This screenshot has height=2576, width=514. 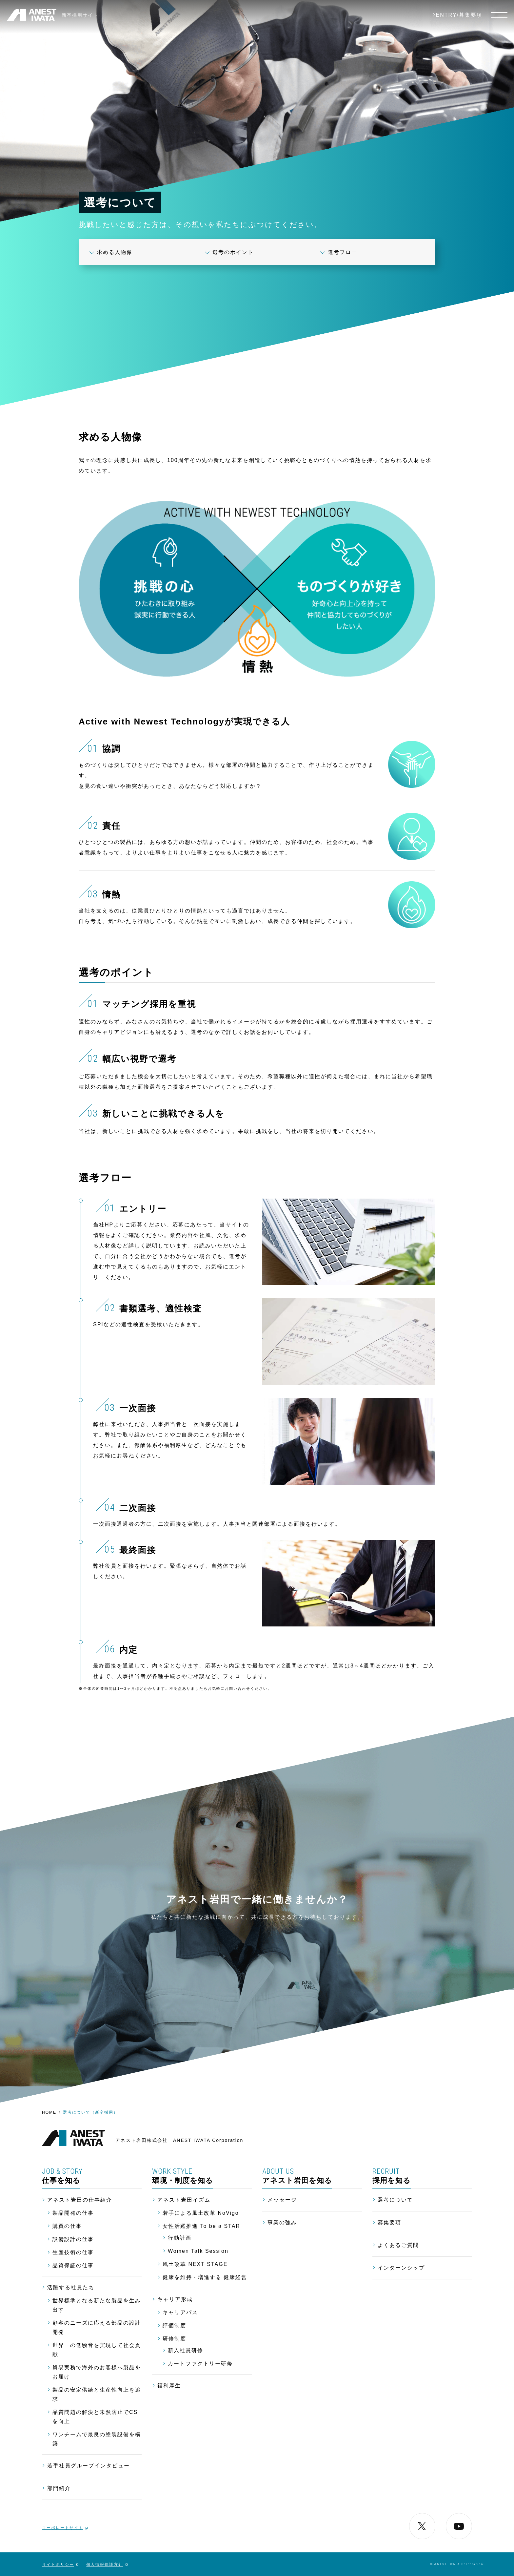 What do you see at coordinates (185, 2350) in the screenshot?
I see `新入社員研修` at bounding box center [185, 2350].